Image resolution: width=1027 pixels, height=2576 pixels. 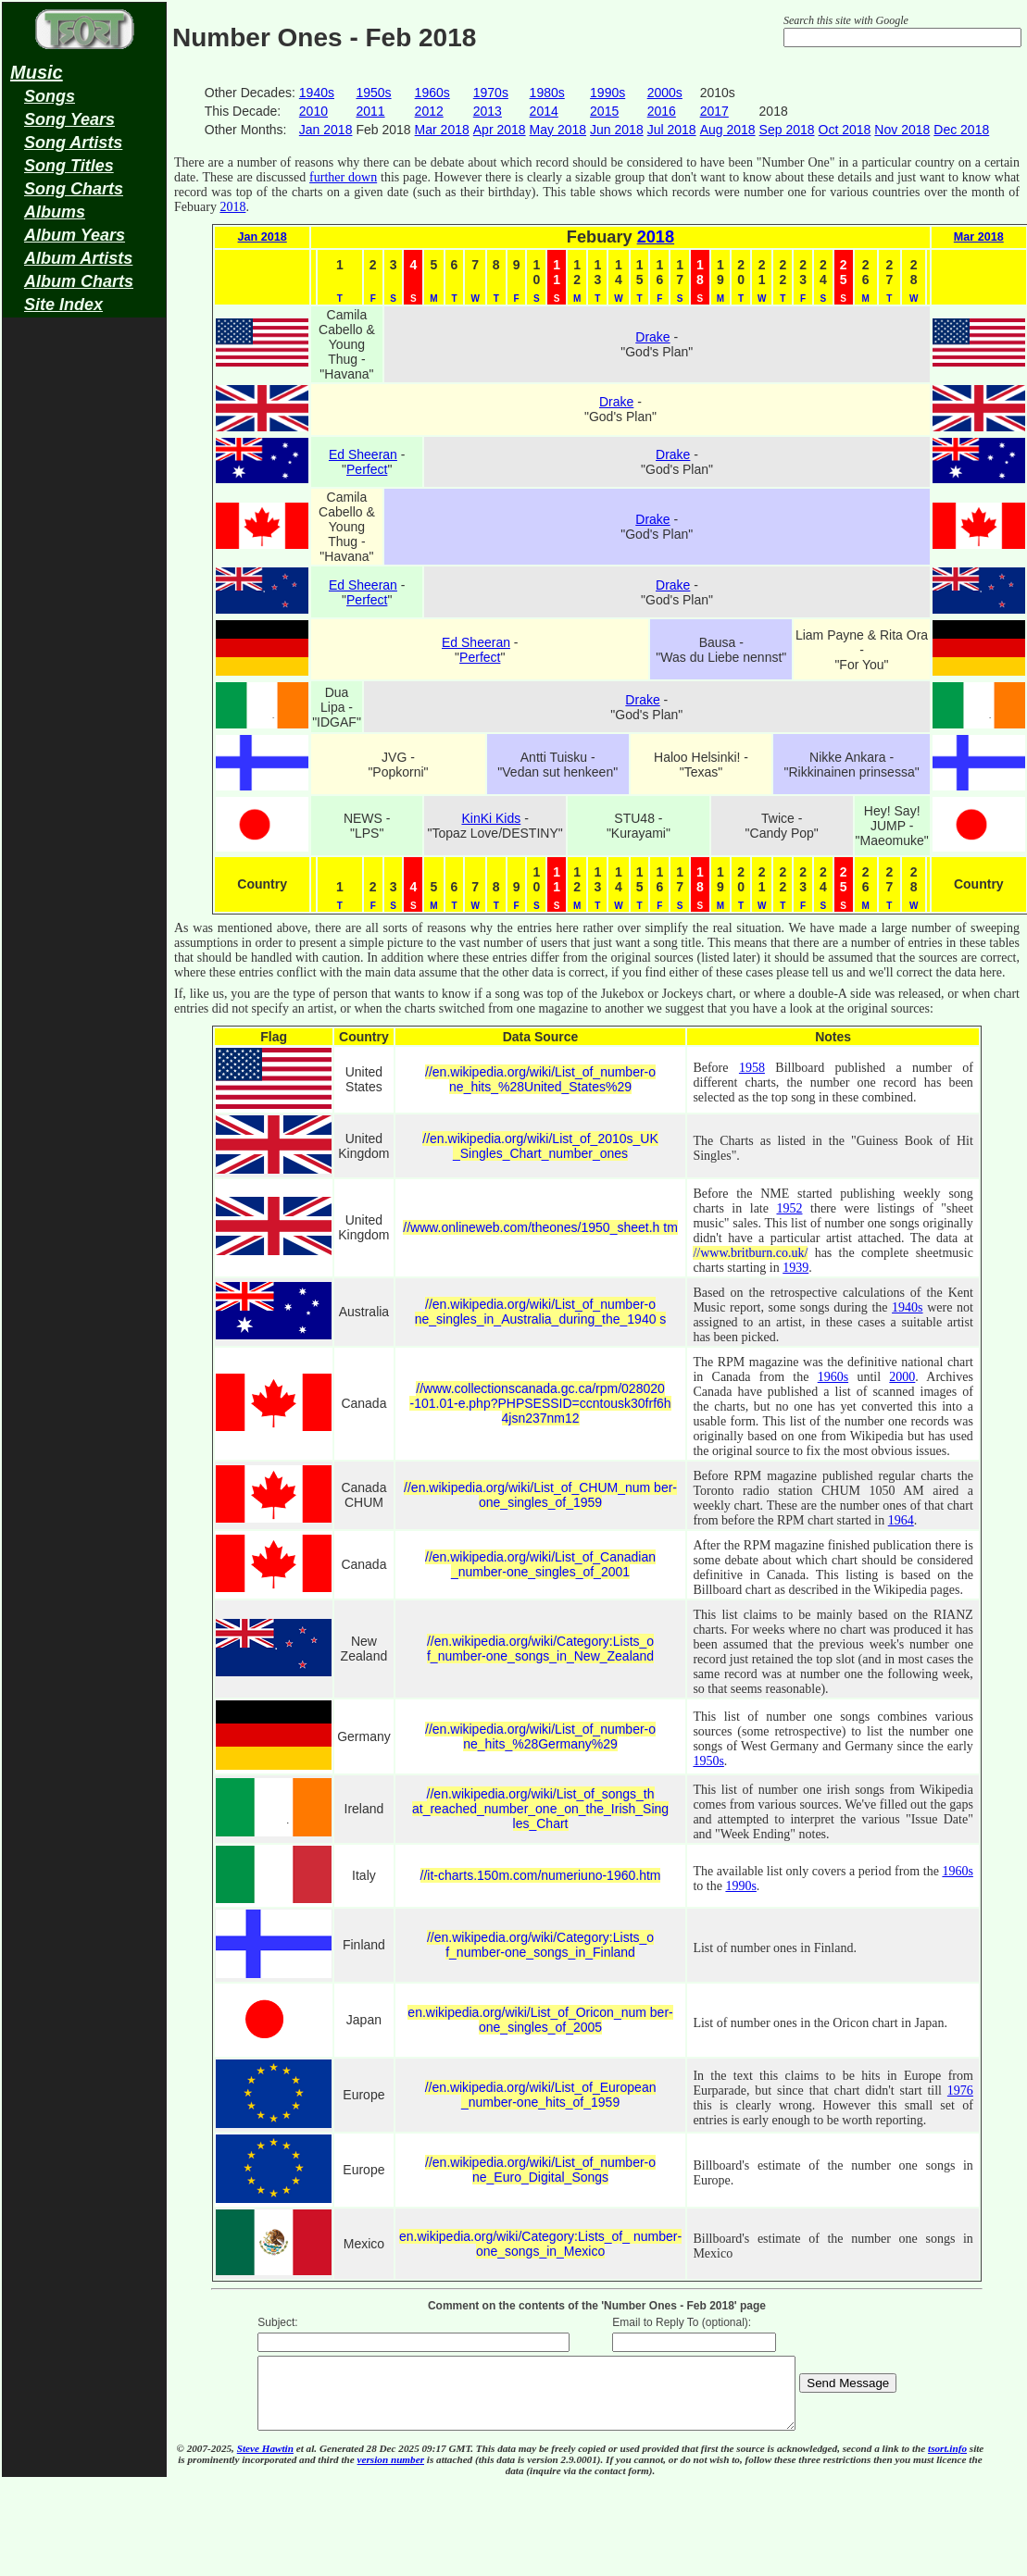 What do you see at coordinates (752, 1068) in the screenshot?
I see `1958` at bounding box center [752, 1068].